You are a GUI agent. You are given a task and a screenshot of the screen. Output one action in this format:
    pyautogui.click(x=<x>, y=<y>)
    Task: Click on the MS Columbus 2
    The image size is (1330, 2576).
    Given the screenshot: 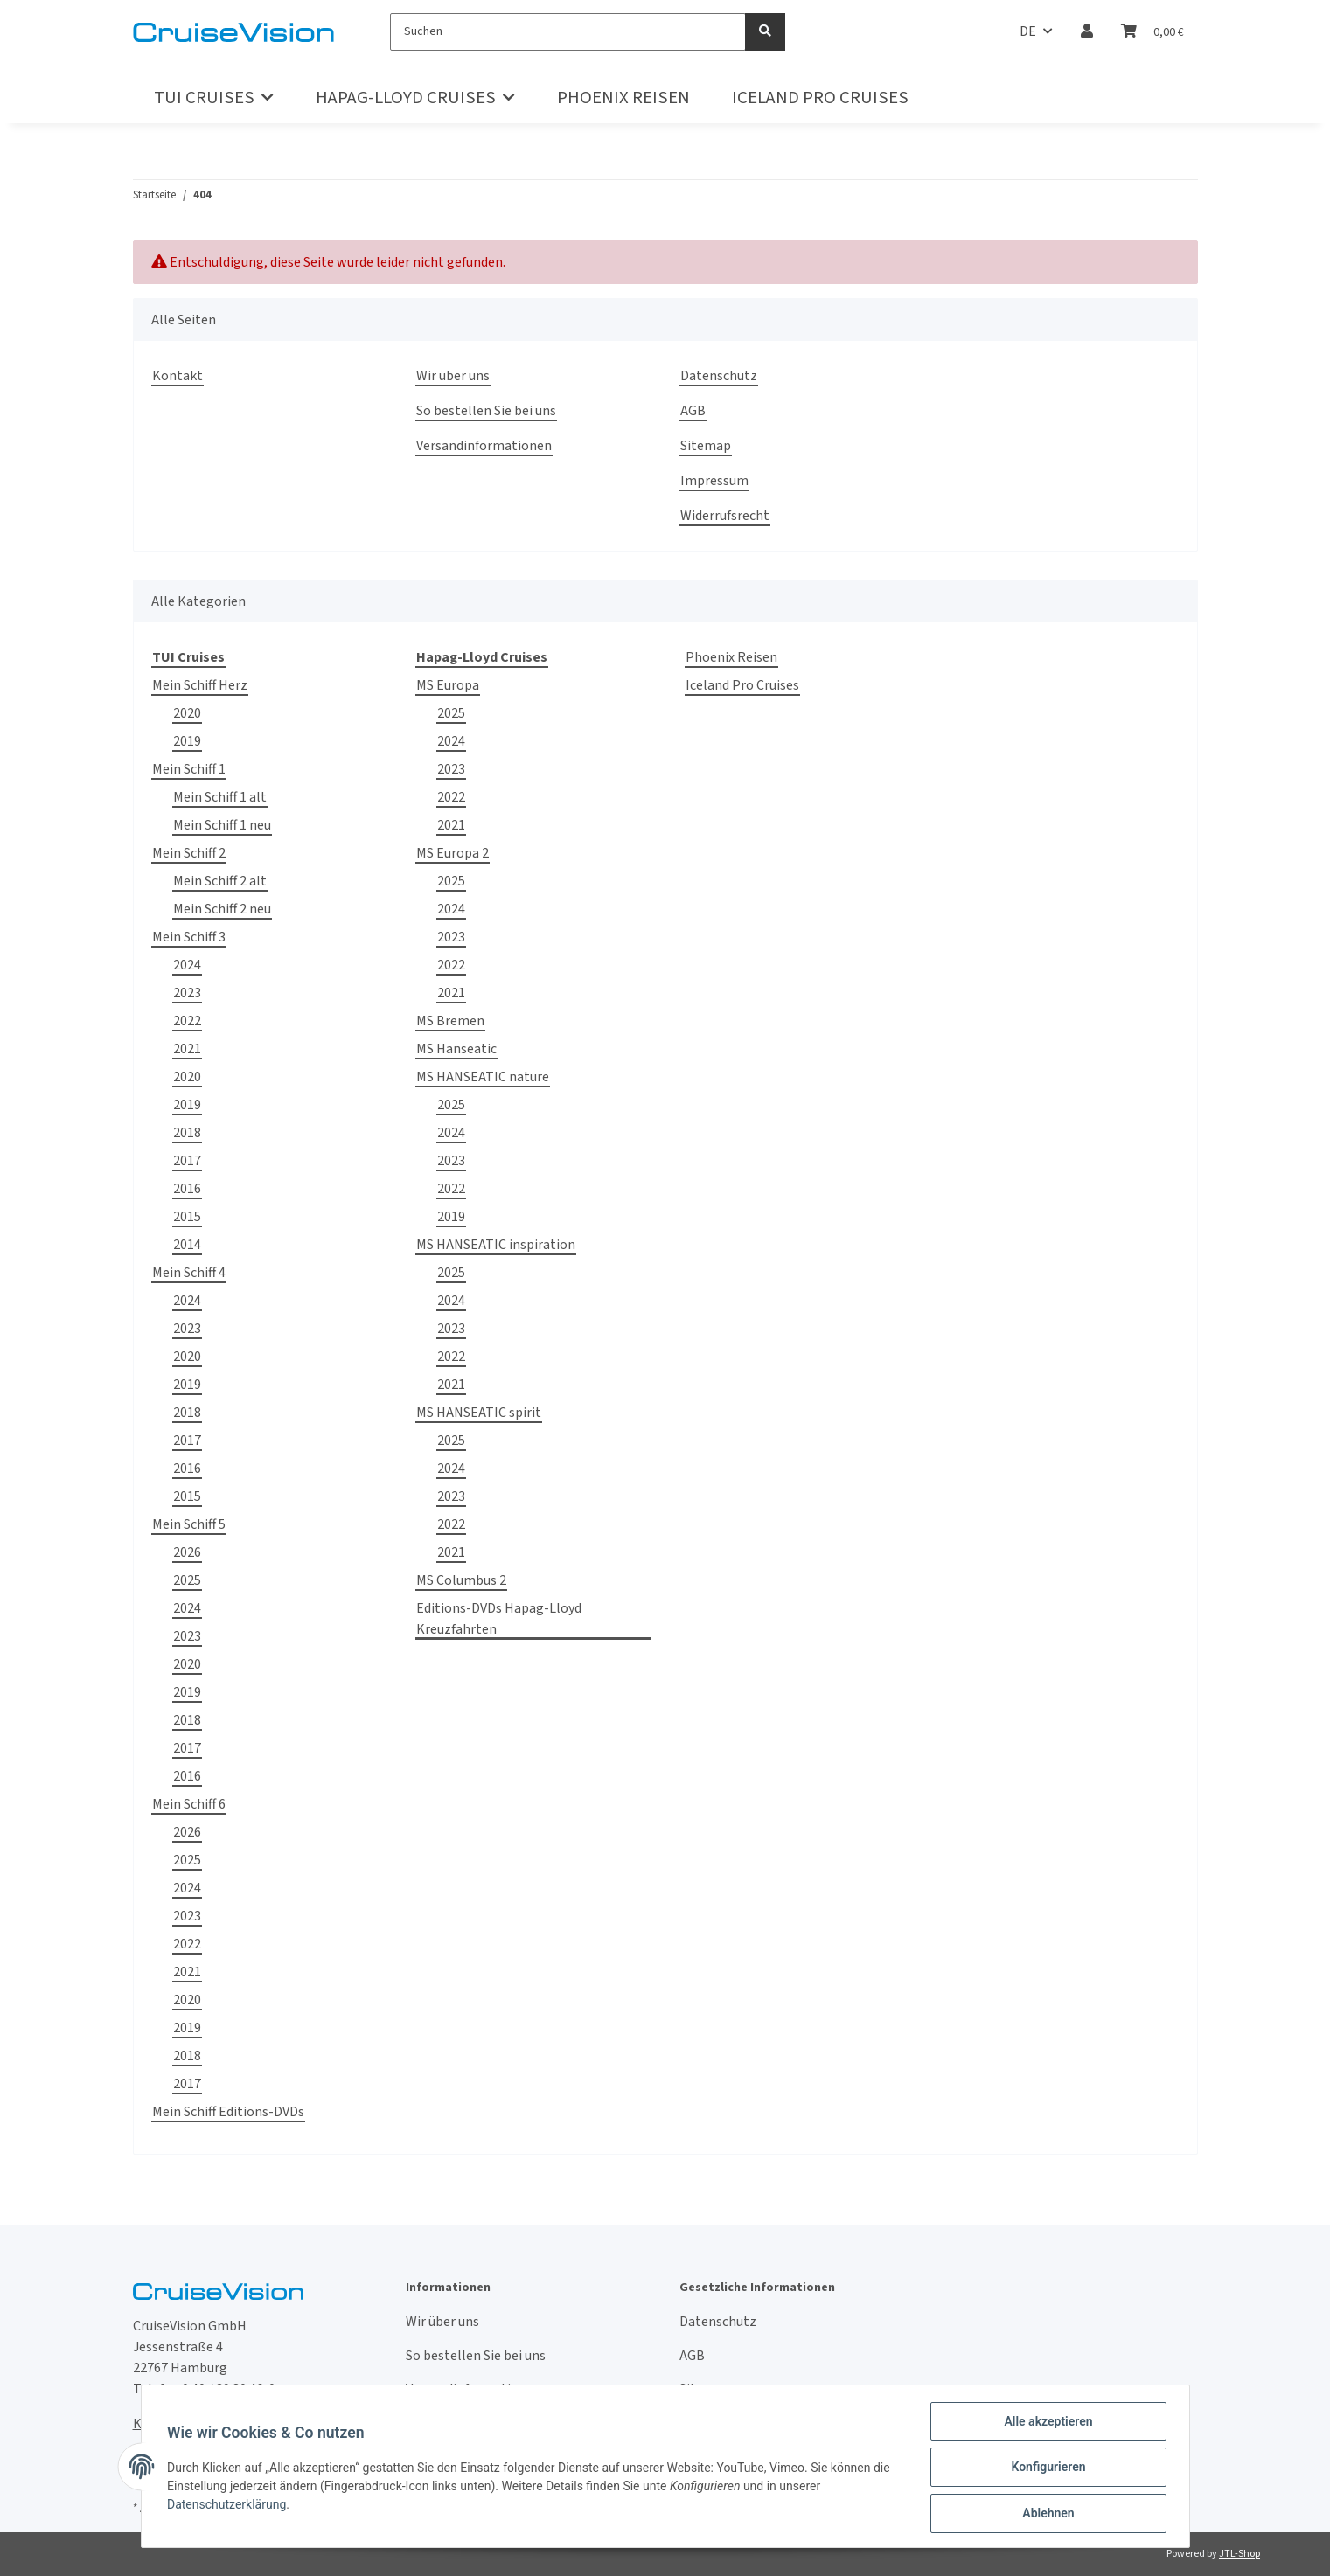 What is the action you would take?
    pyautogui.click(x=461, y=1580)
    